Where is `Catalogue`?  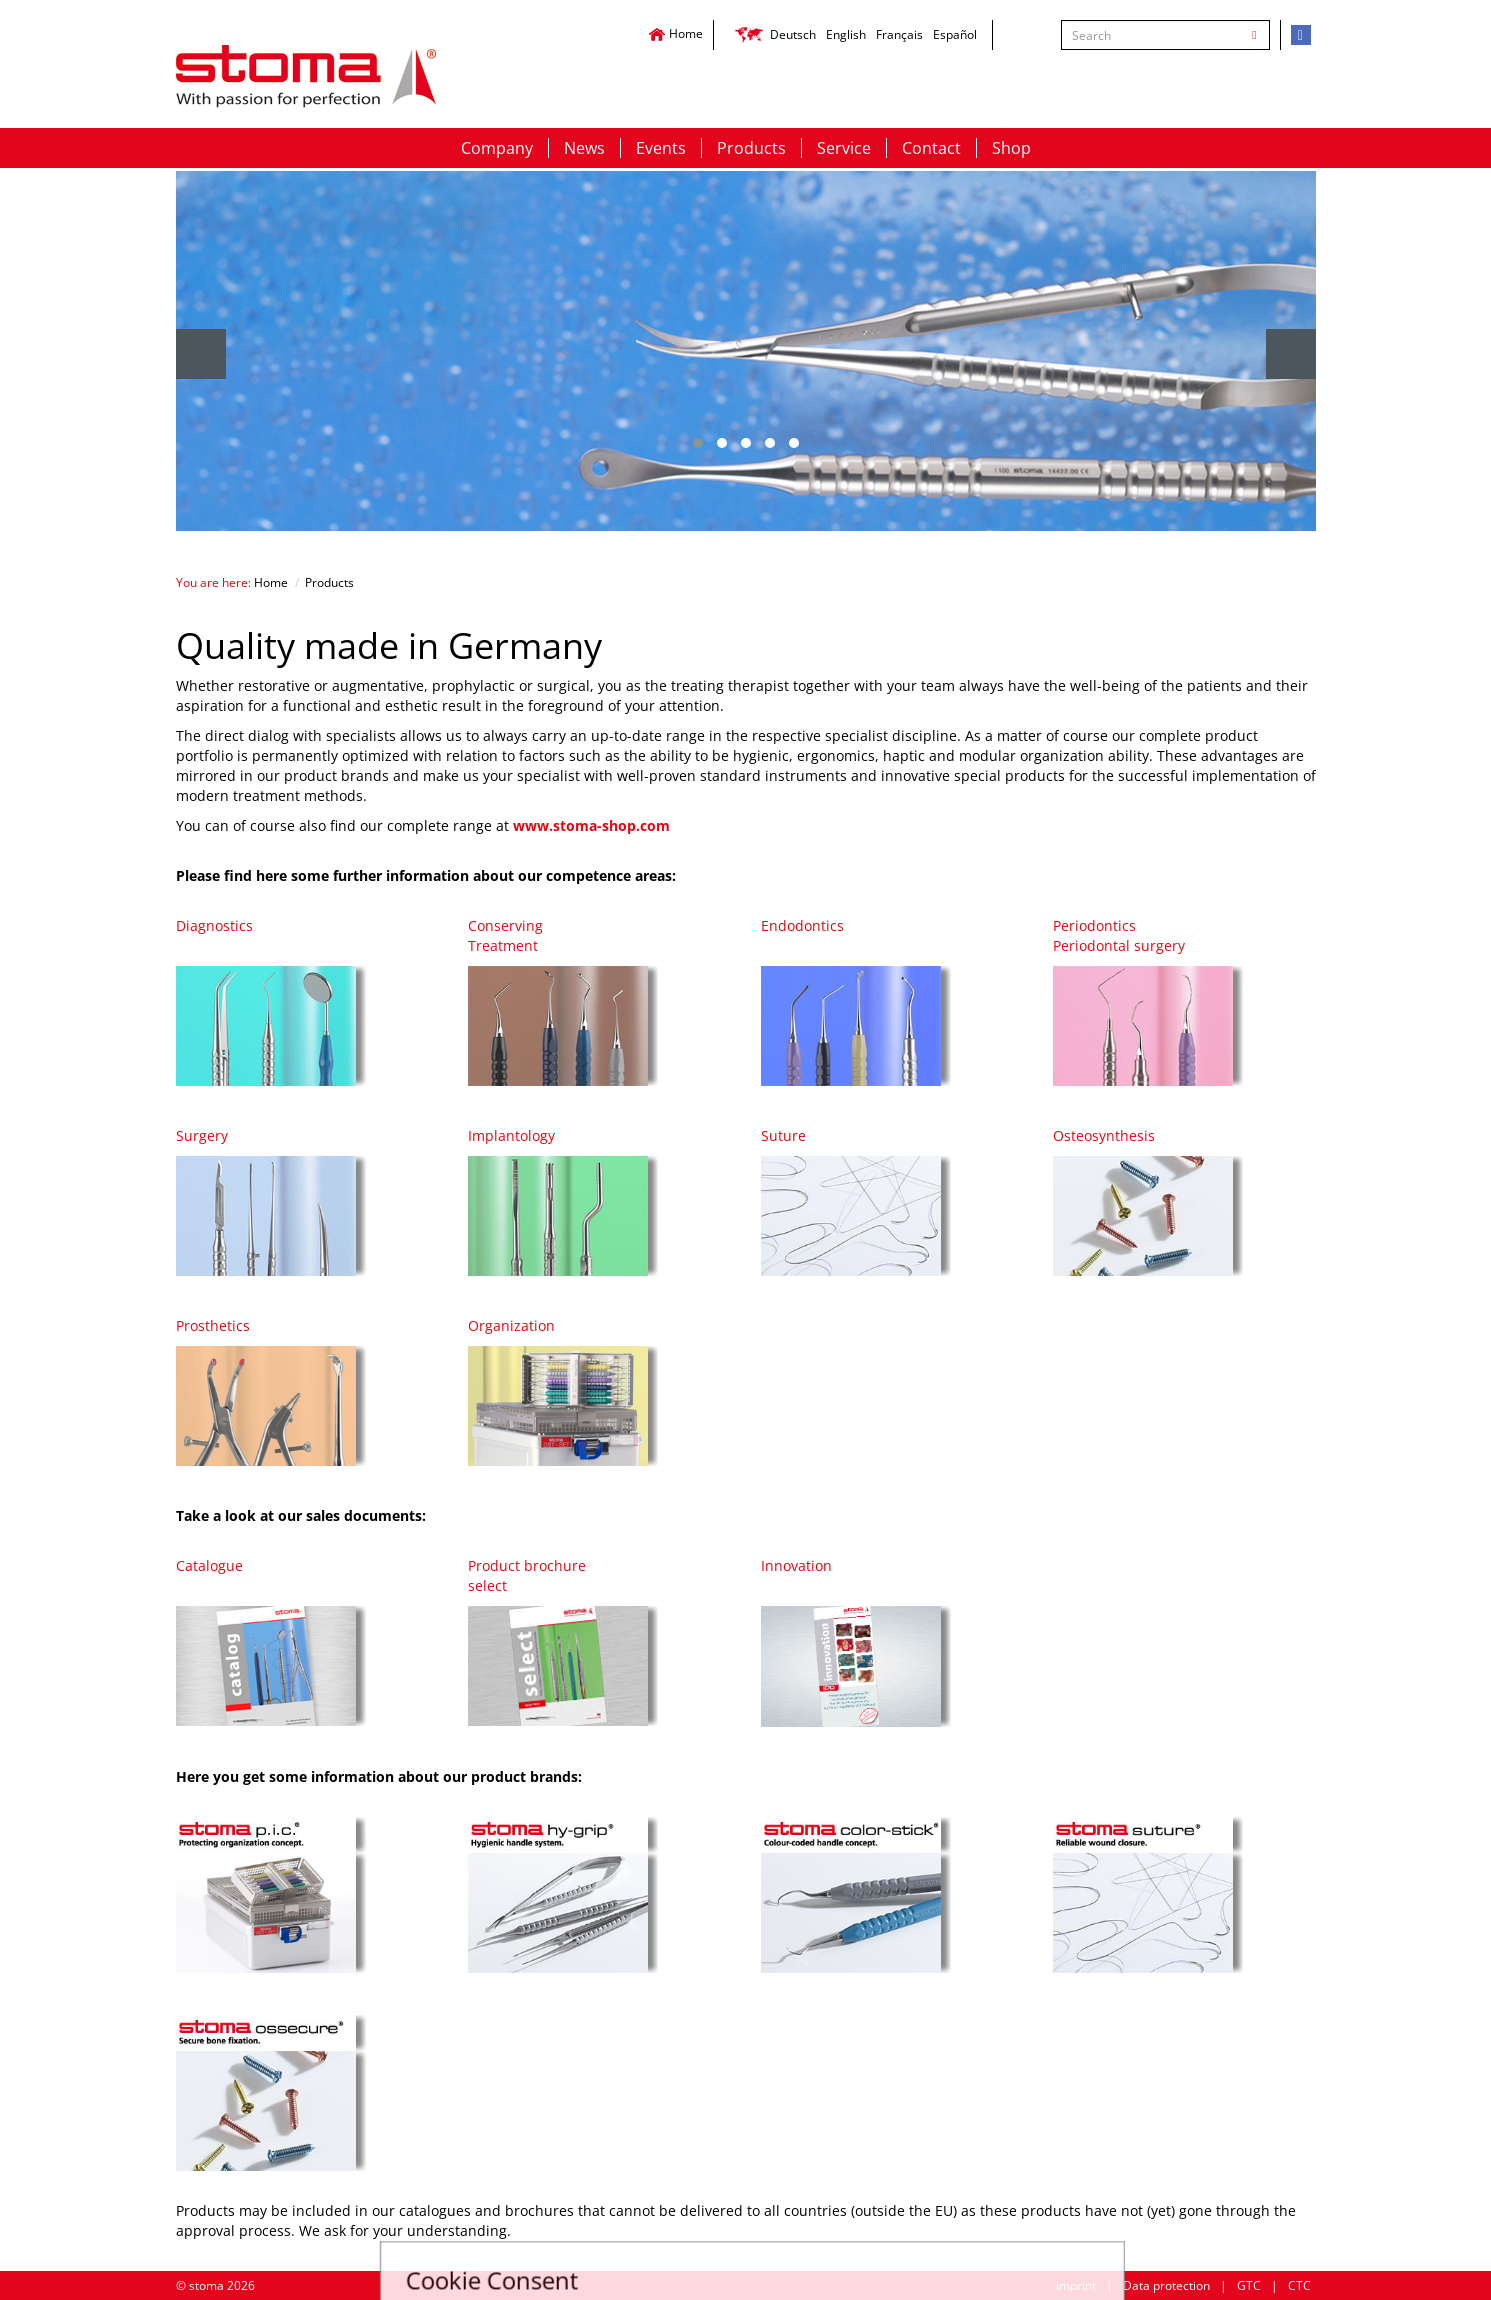
Catalogue is located at coordinates (209, 1565).